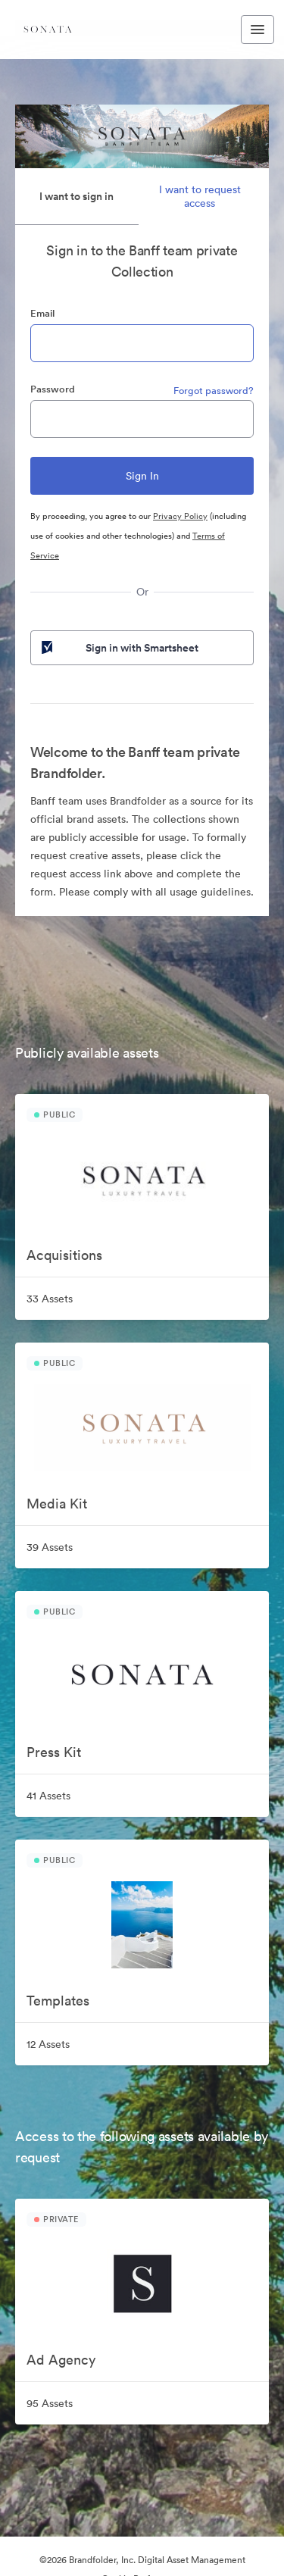 The image size is (284, 2576). Describe the element at coordinates (58, 2000) in the screenshot. I see `Templates` at that location.